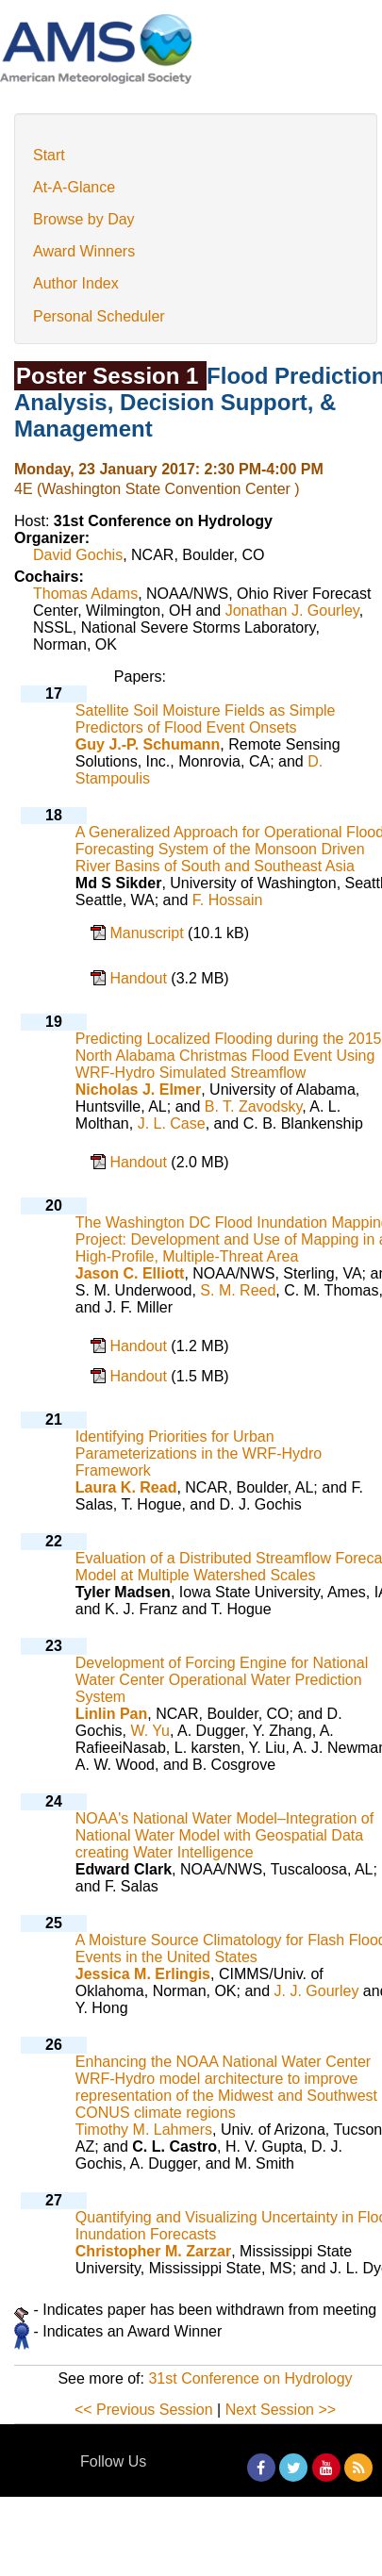  Describe the element at coordinates (227, 900) in the screenshot. I see `F. Hossain` at that location.